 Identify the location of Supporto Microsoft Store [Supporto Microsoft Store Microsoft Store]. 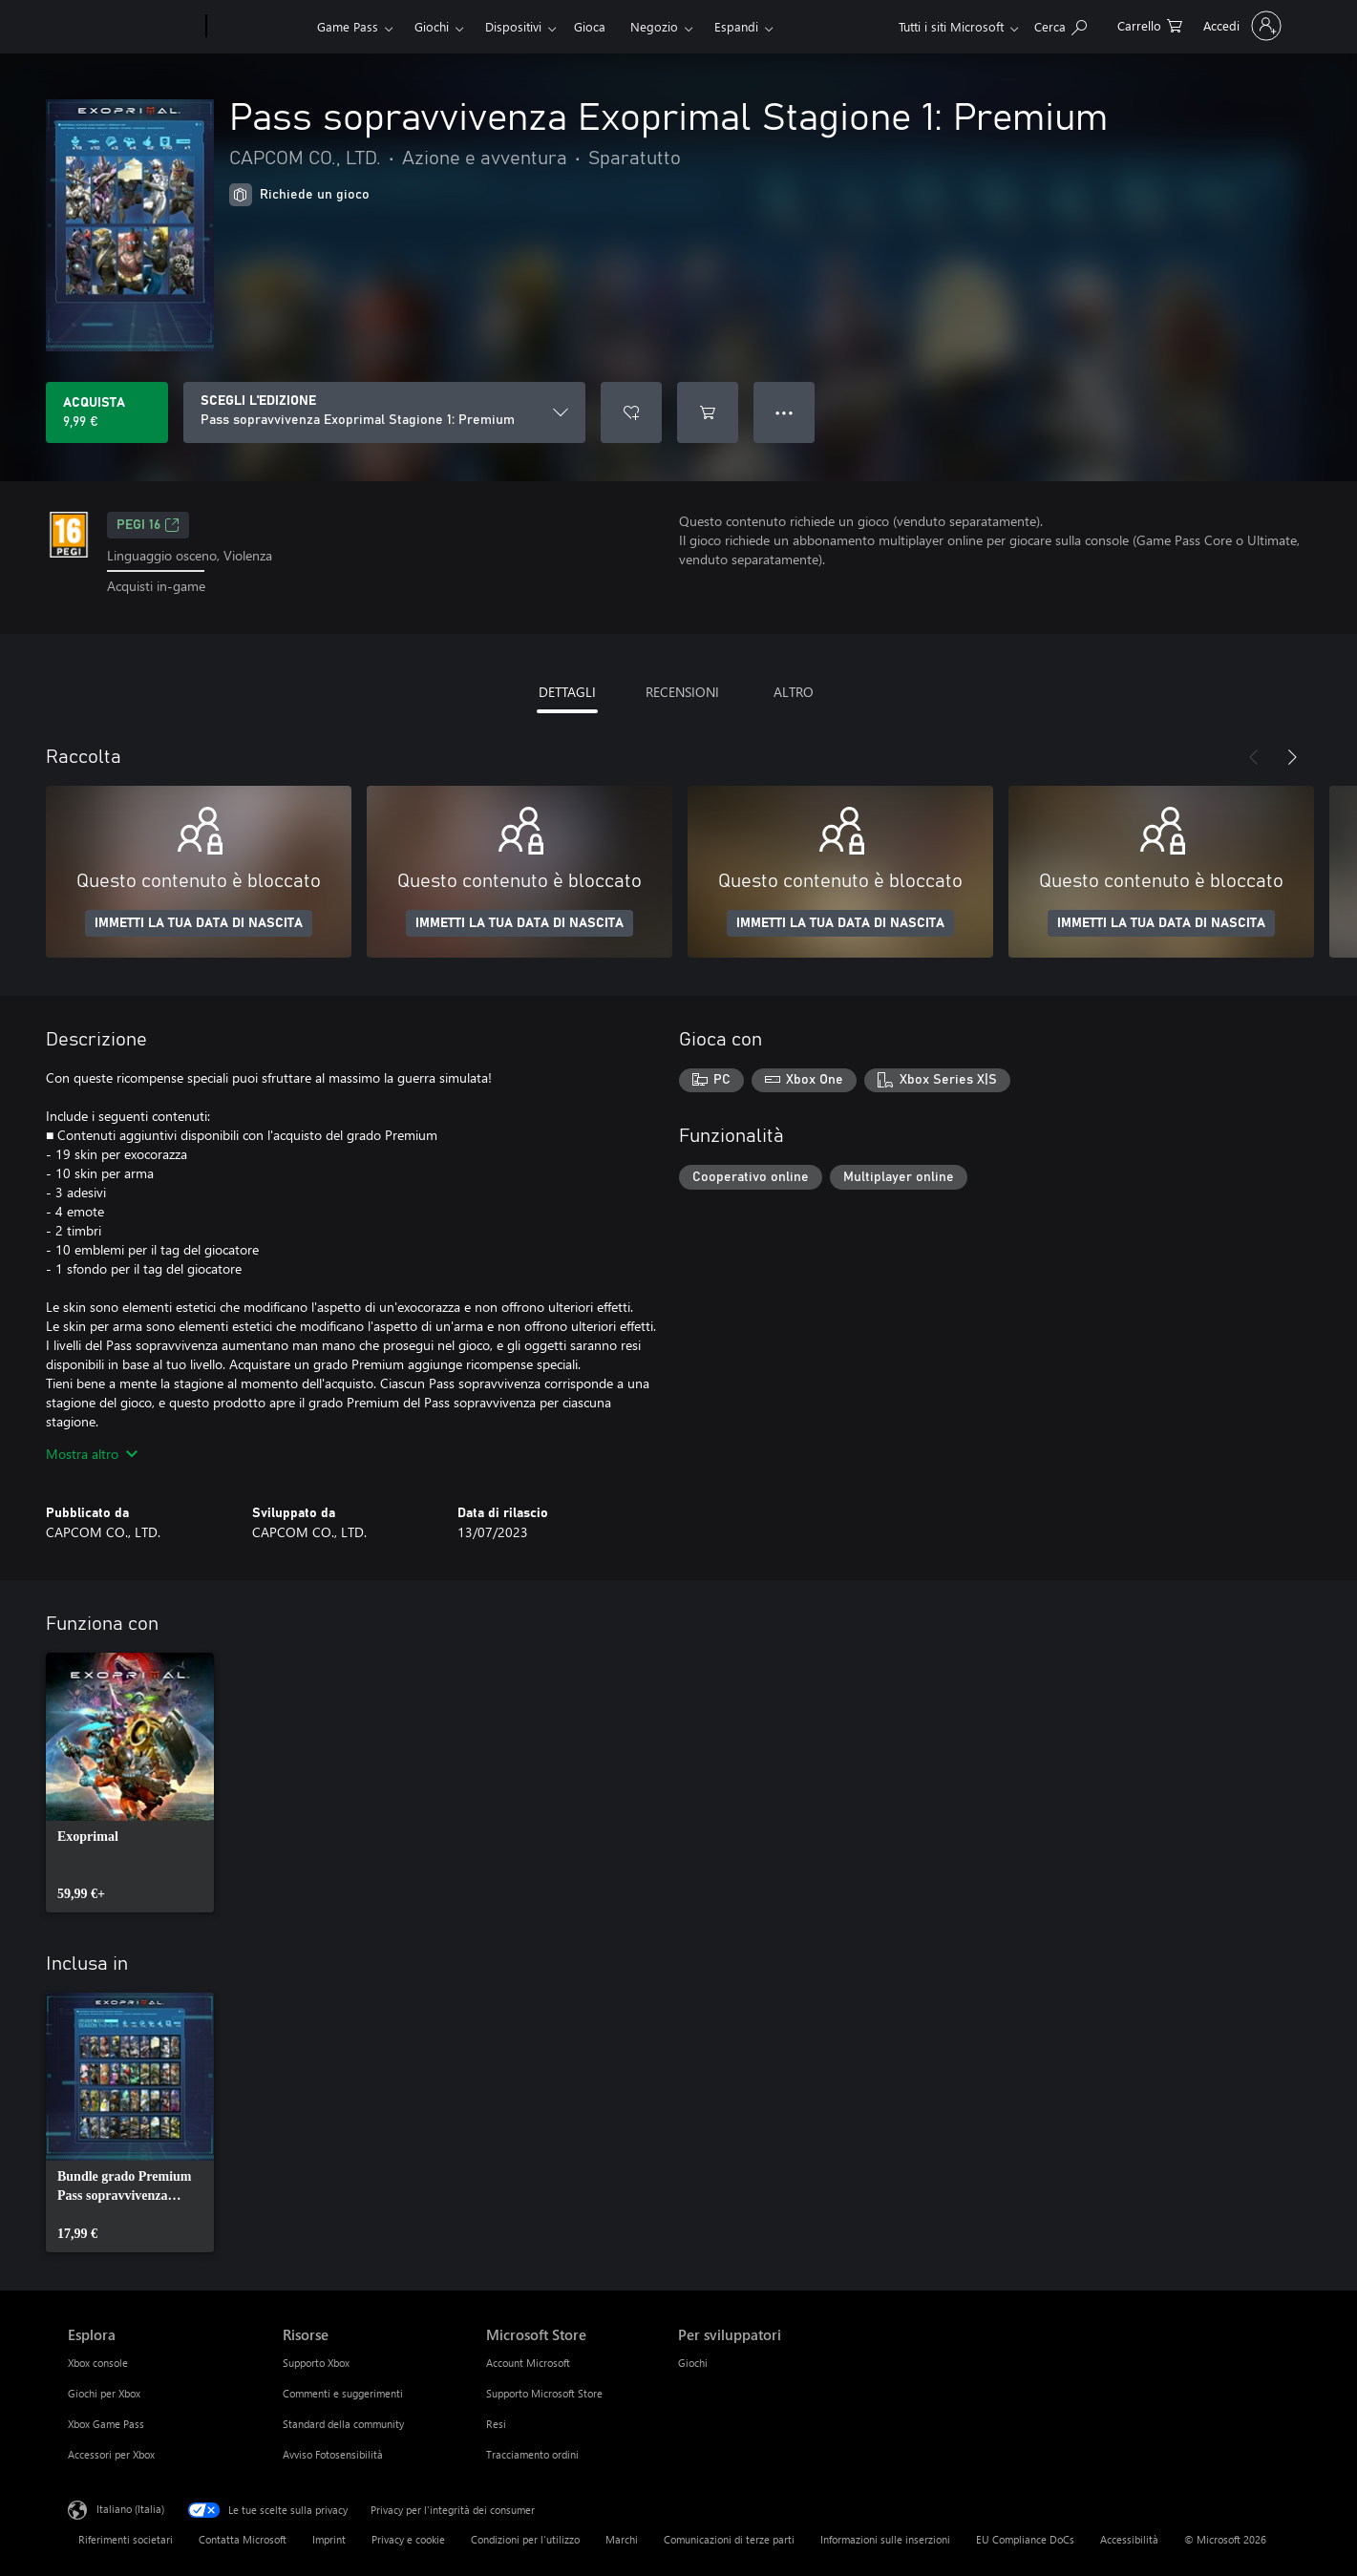
(544, 2393).